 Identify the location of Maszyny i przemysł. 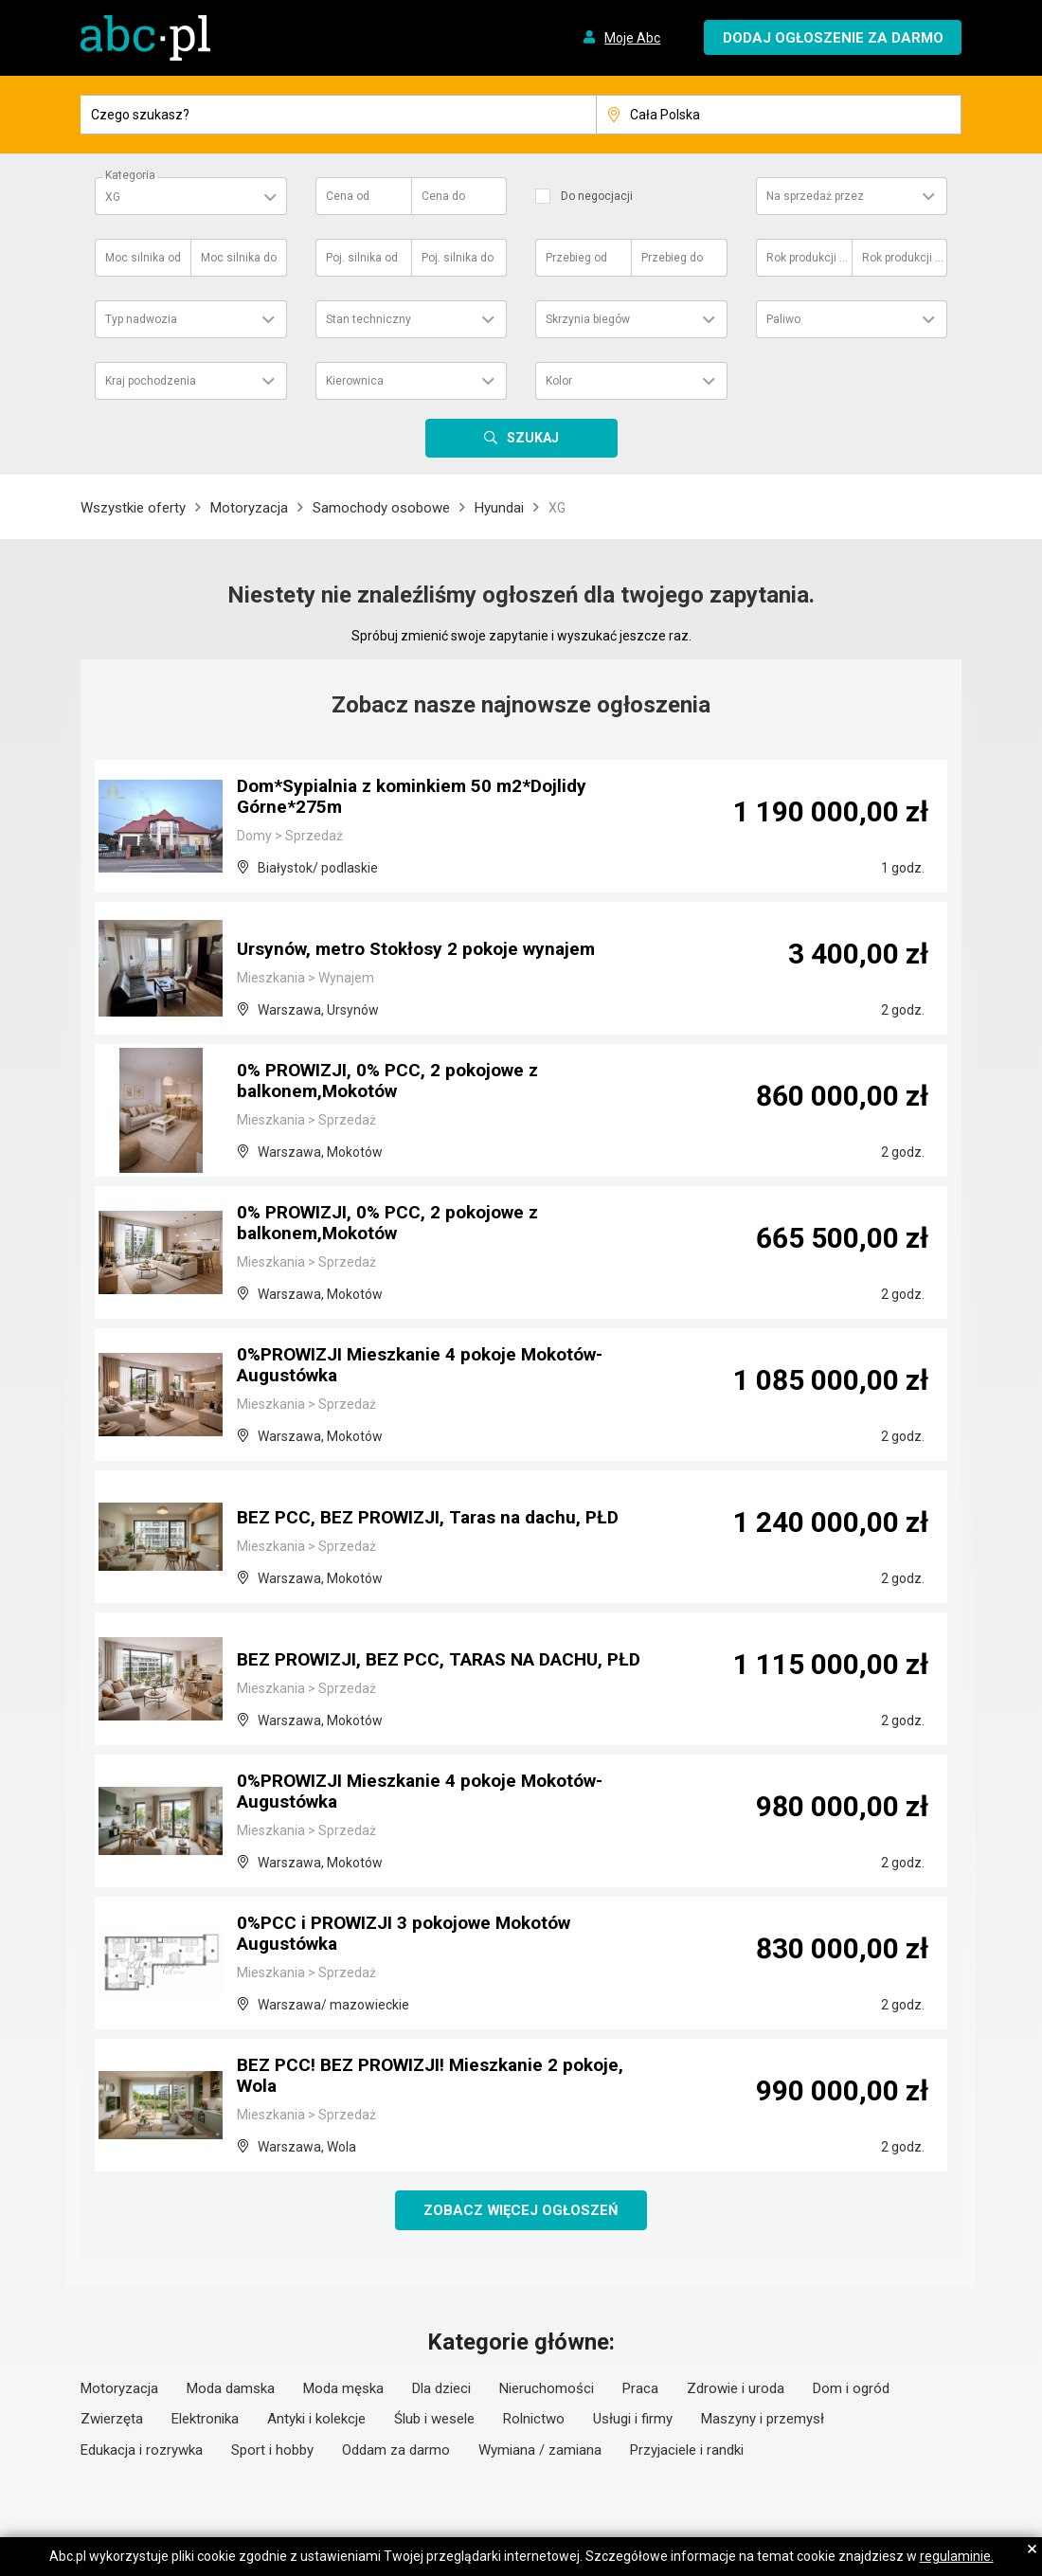
(762, 2419).